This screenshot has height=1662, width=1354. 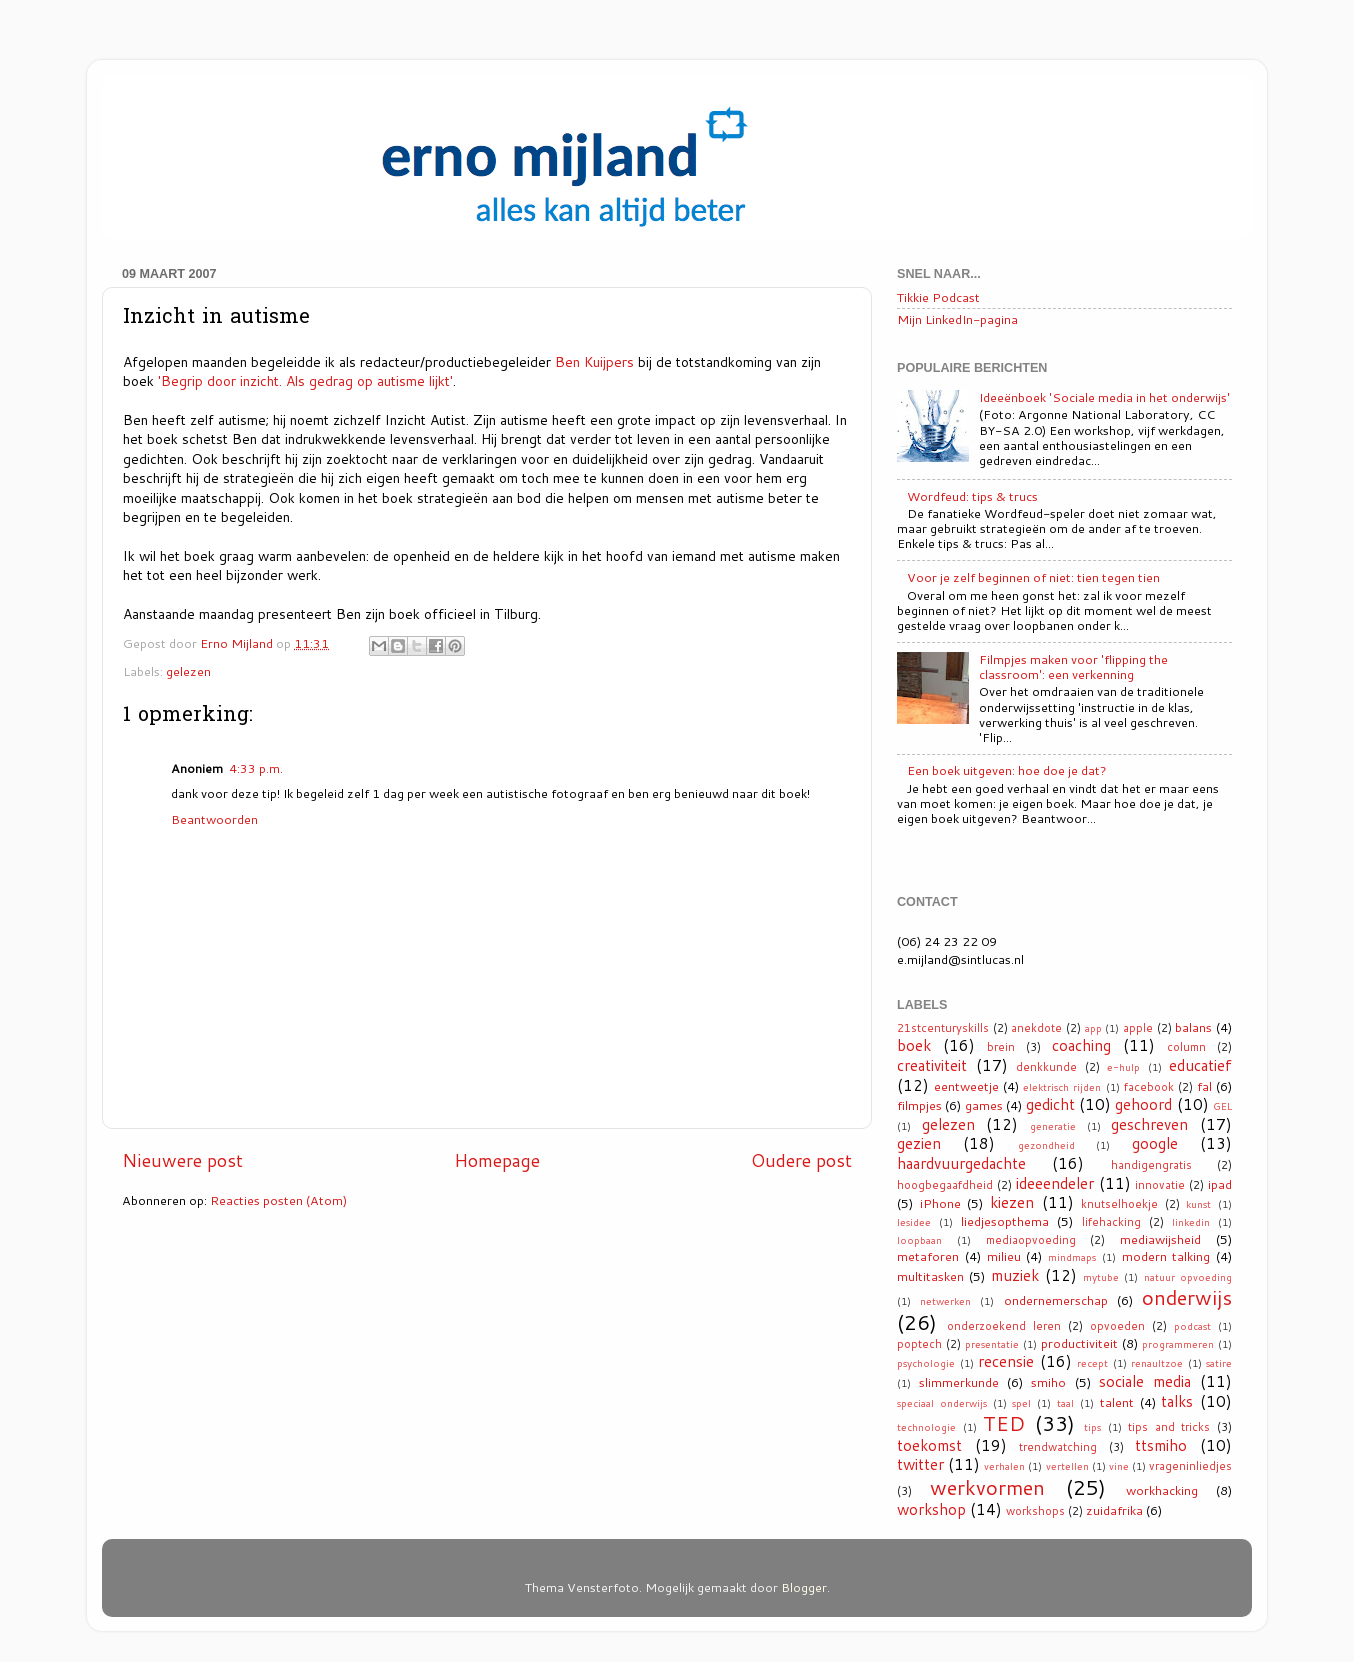 I want to click on elektrisch rijden, so click(x=1062, y=1087).